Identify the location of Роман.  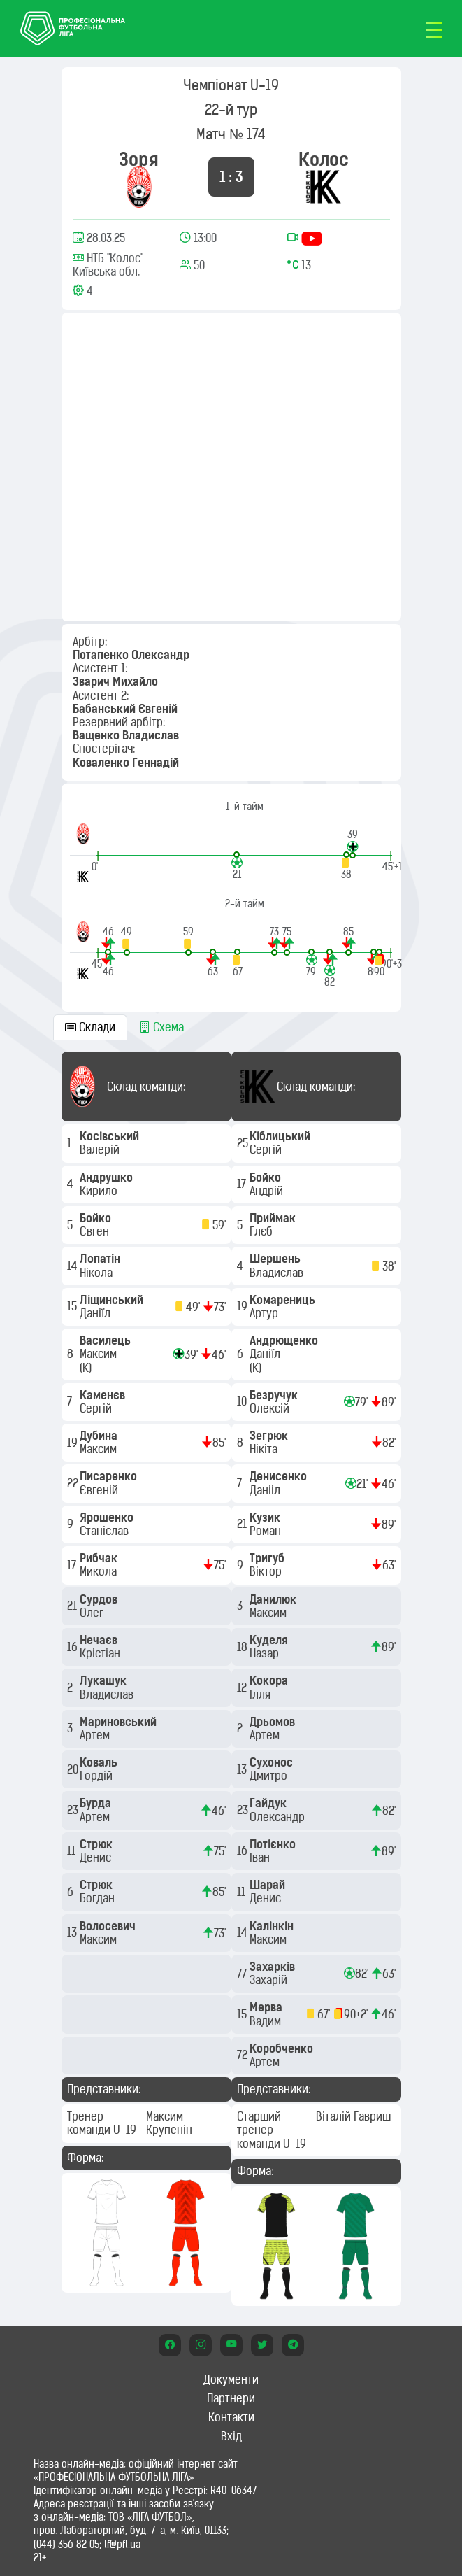
(267, 1531).